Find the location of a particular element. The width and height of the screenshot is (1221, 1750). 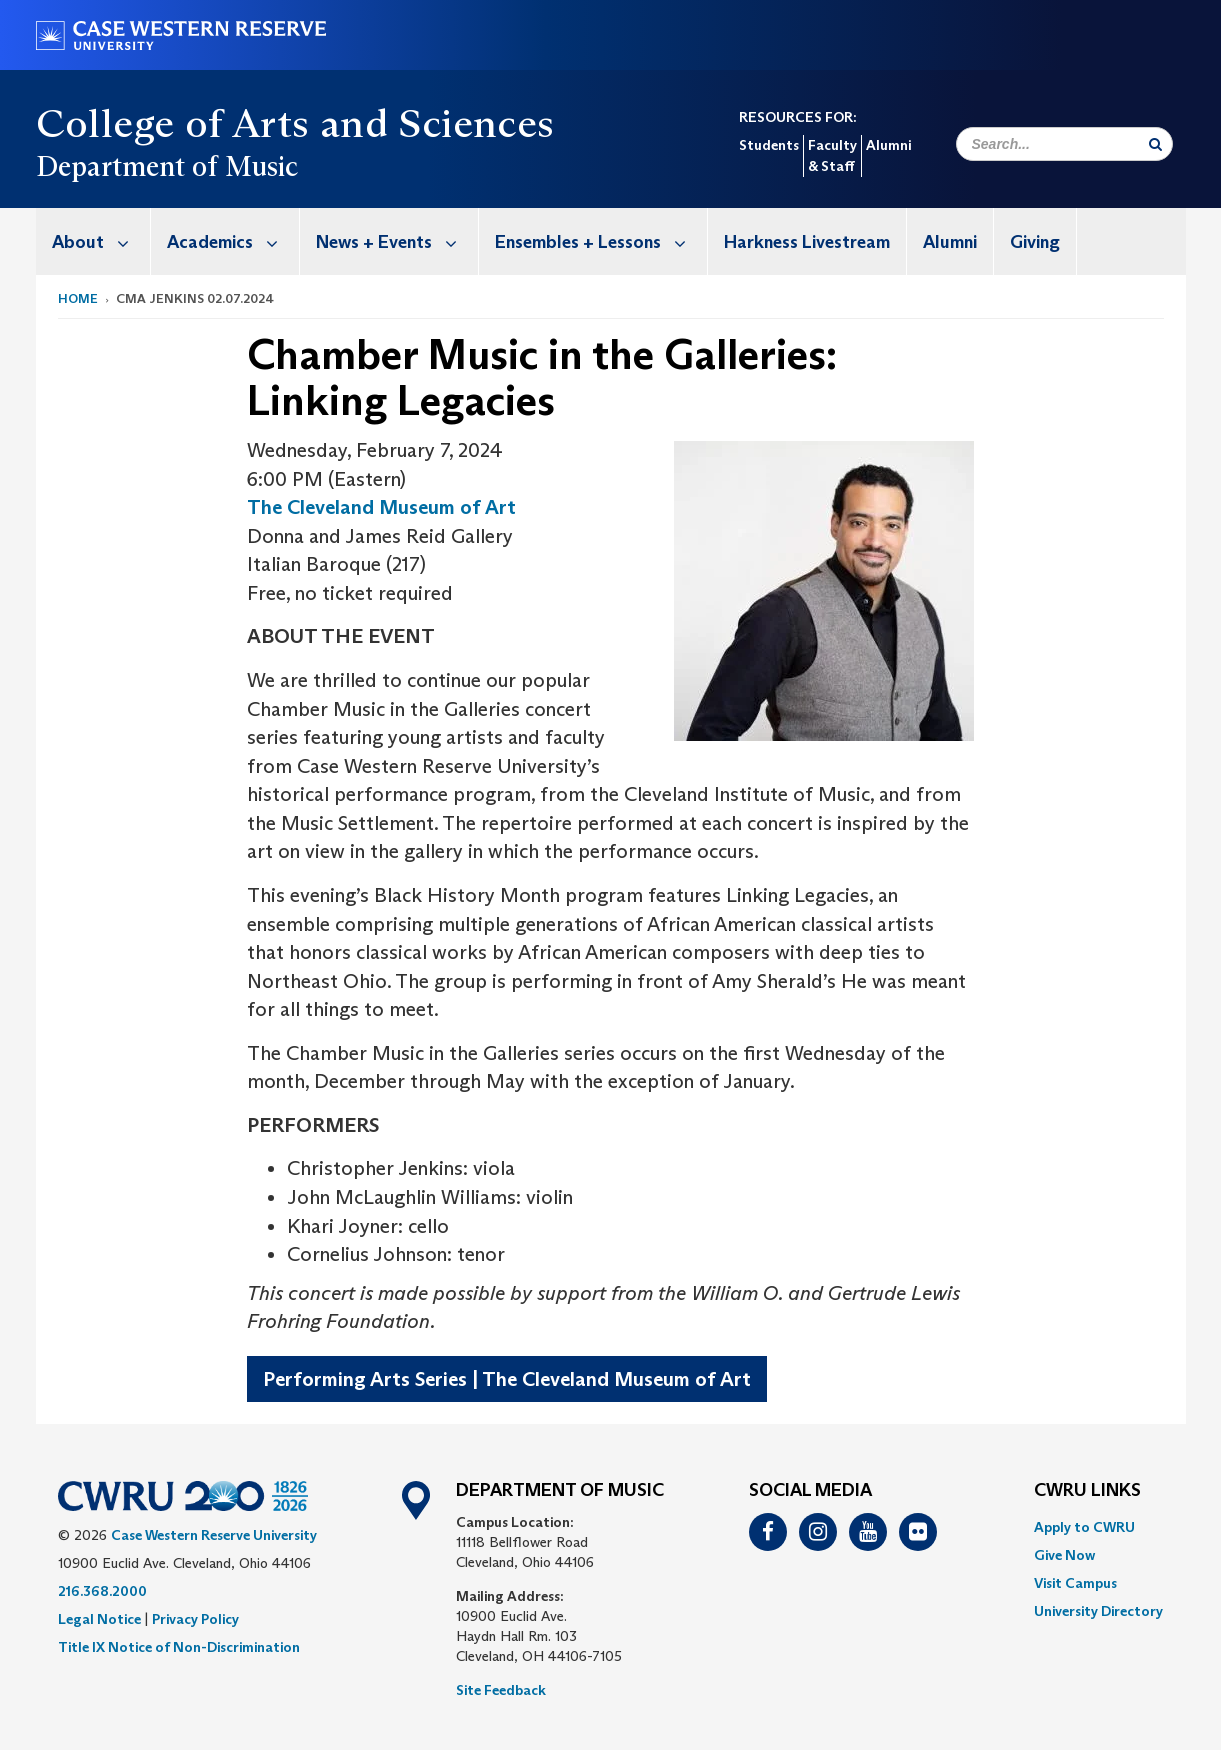

The Cleveland Museum of Art is located at coordinates (381, 507).